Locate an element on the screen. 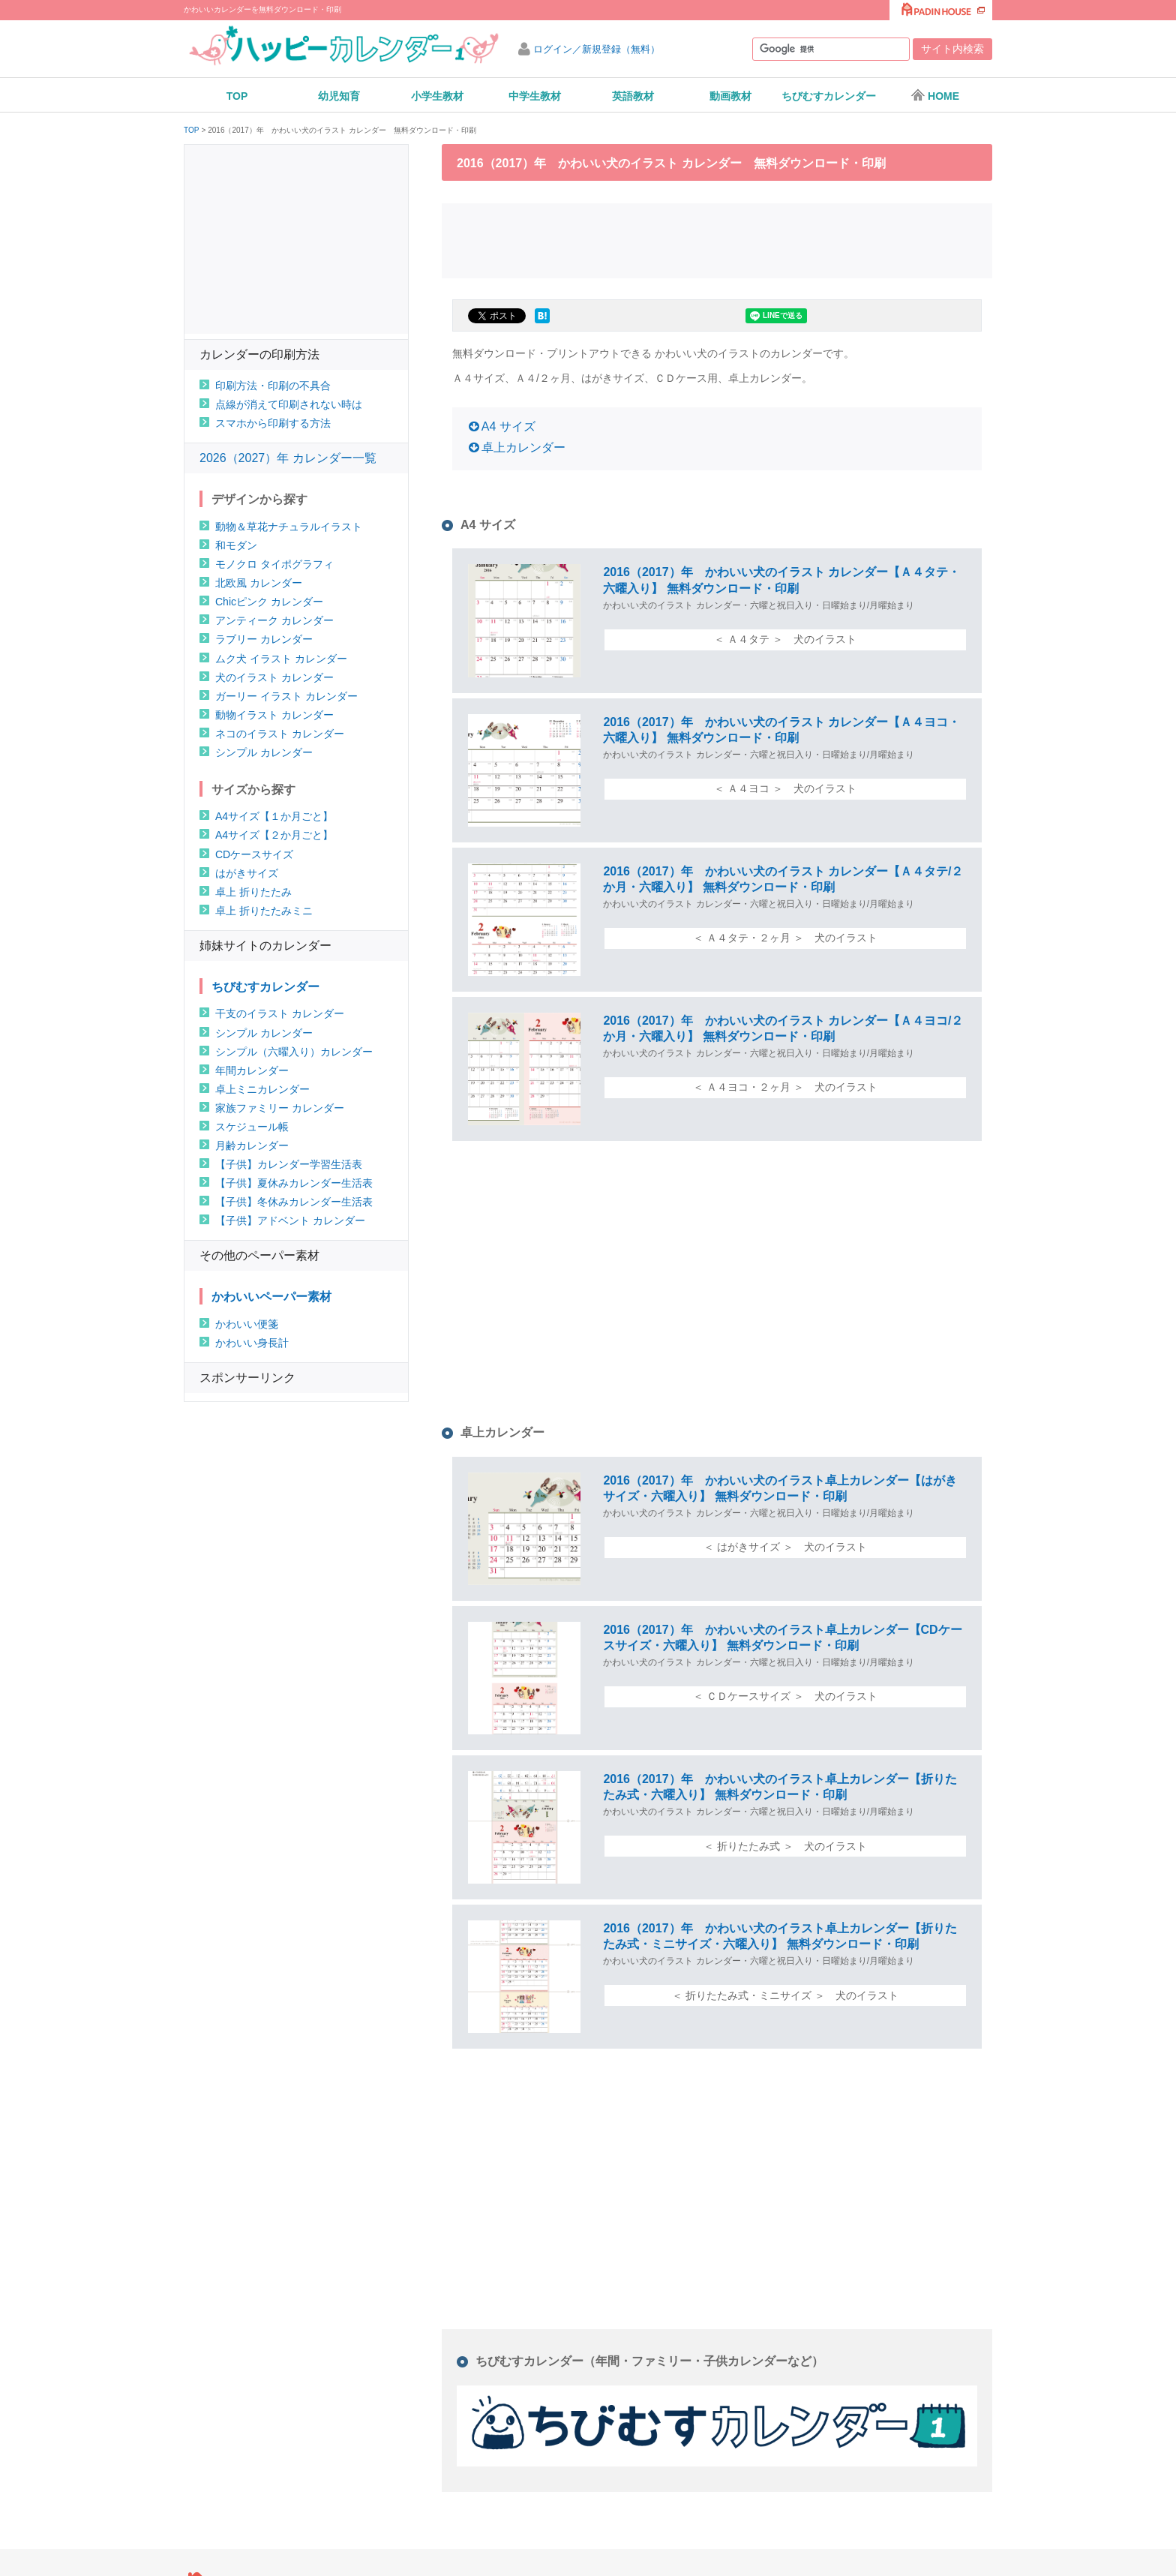  ラブリー カレンダー is located at coordinates (264, 639).